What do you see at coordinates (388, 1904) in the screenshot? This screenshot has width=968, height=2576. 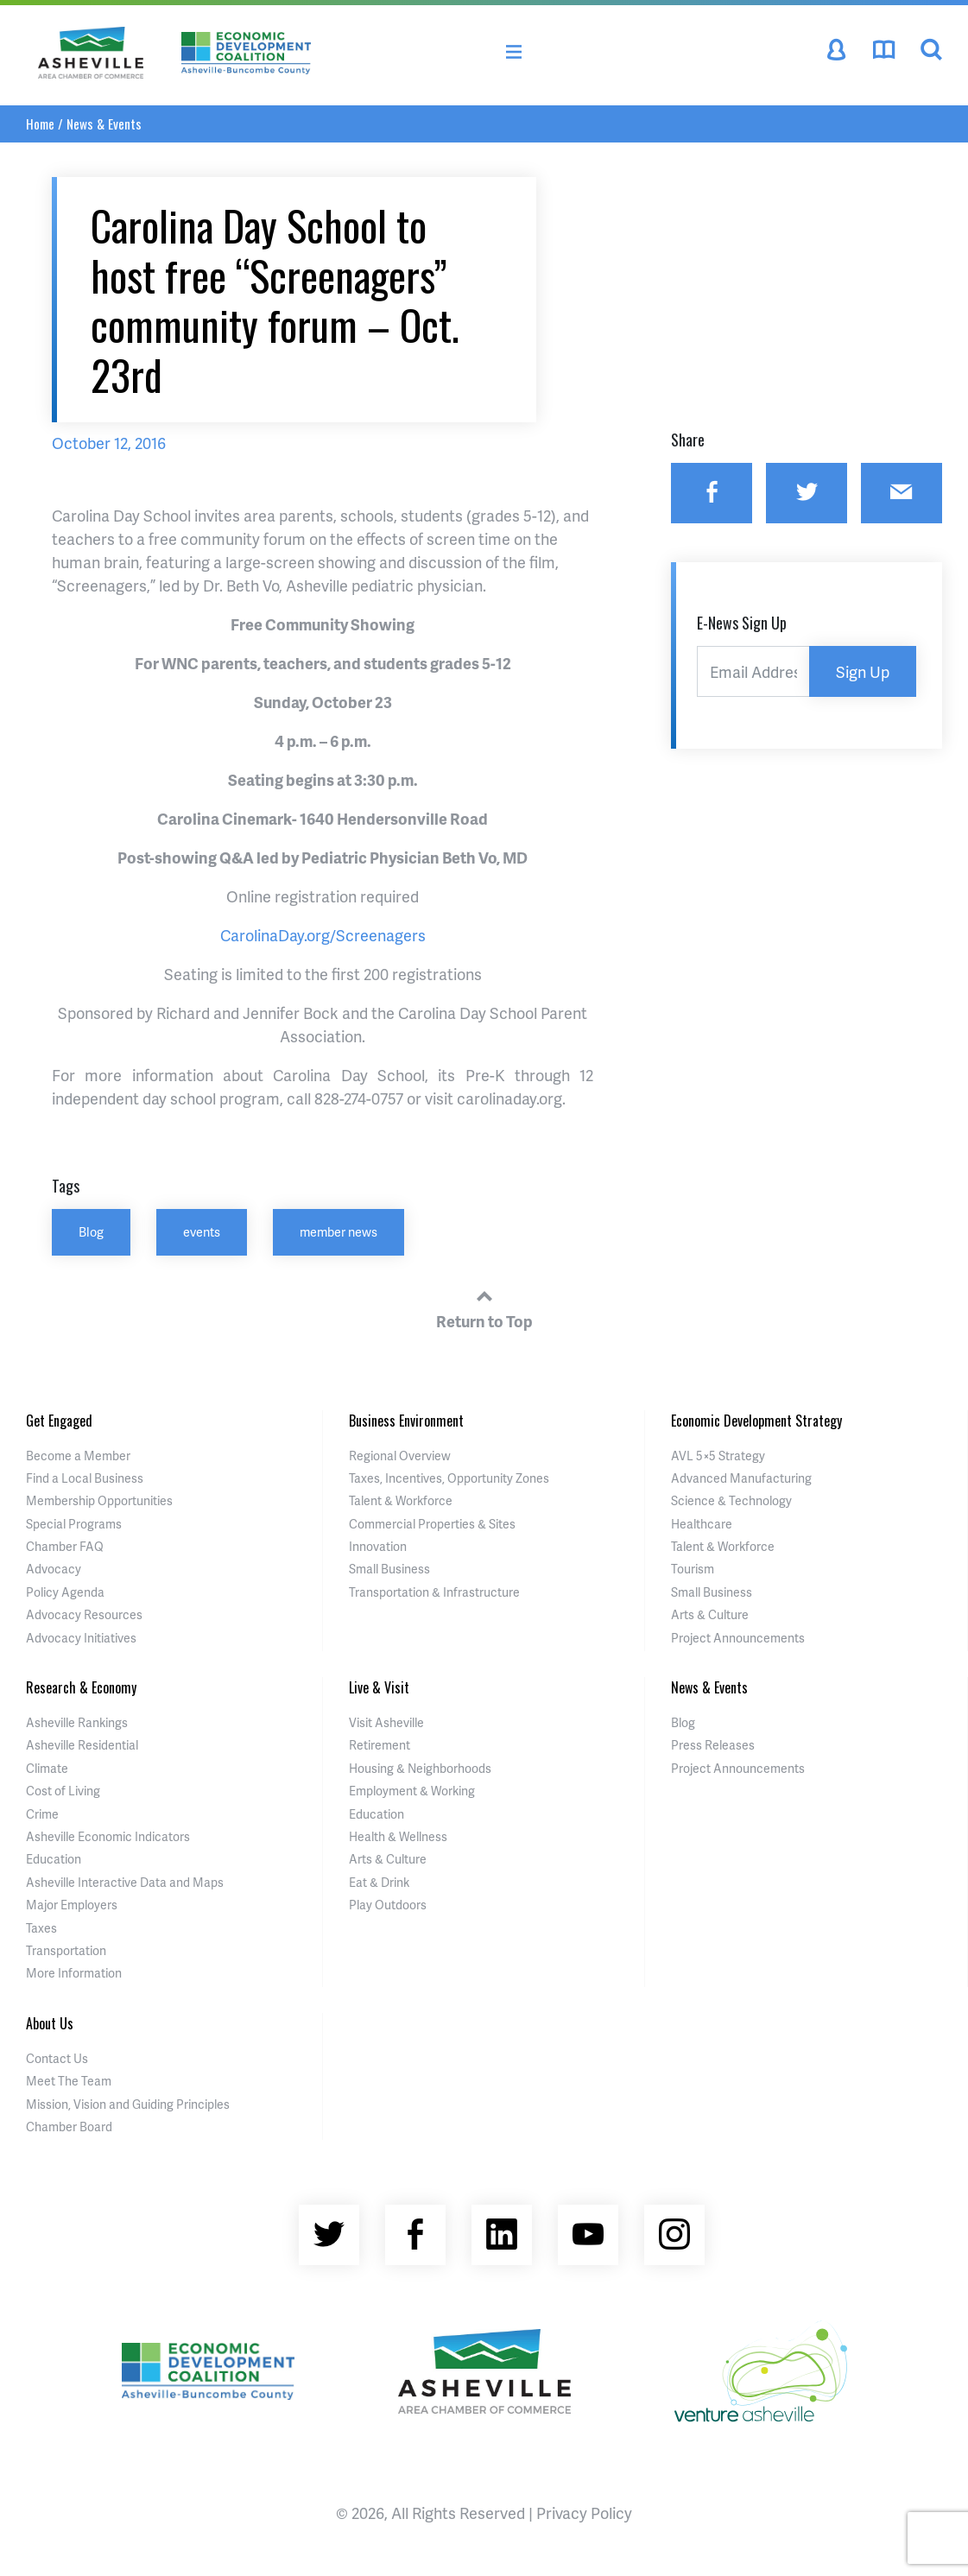 I see `Play Outdoors` at bounding box center [388, 1904].